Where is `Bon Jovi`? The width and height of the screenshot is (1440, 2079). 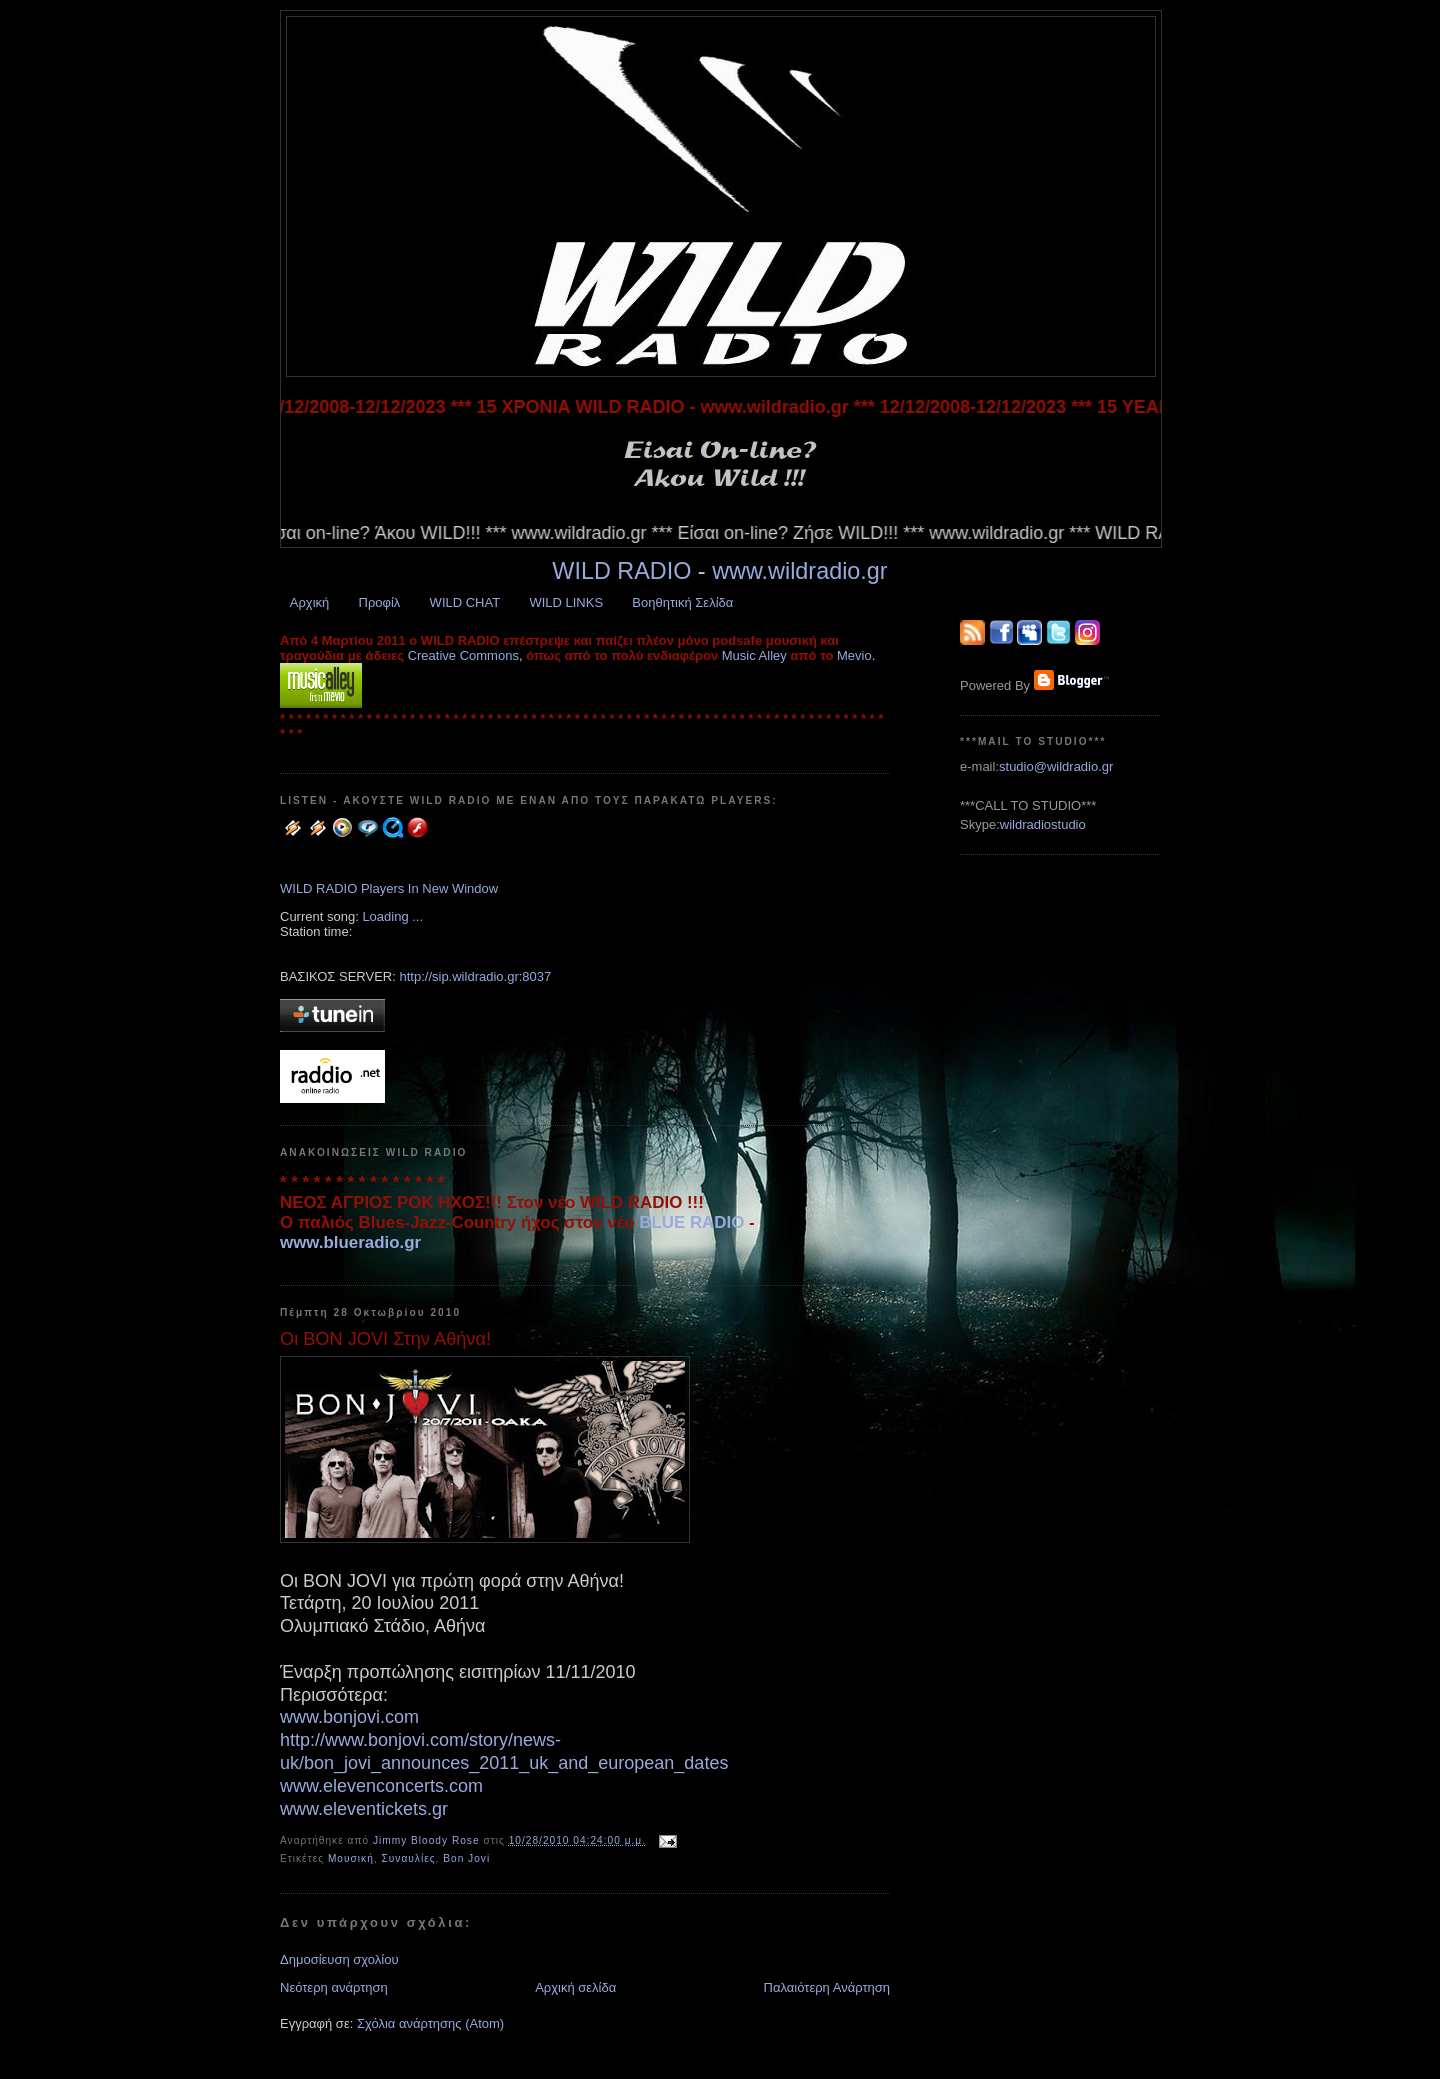 Bon Jovi is located at coordinates (466, 1858).